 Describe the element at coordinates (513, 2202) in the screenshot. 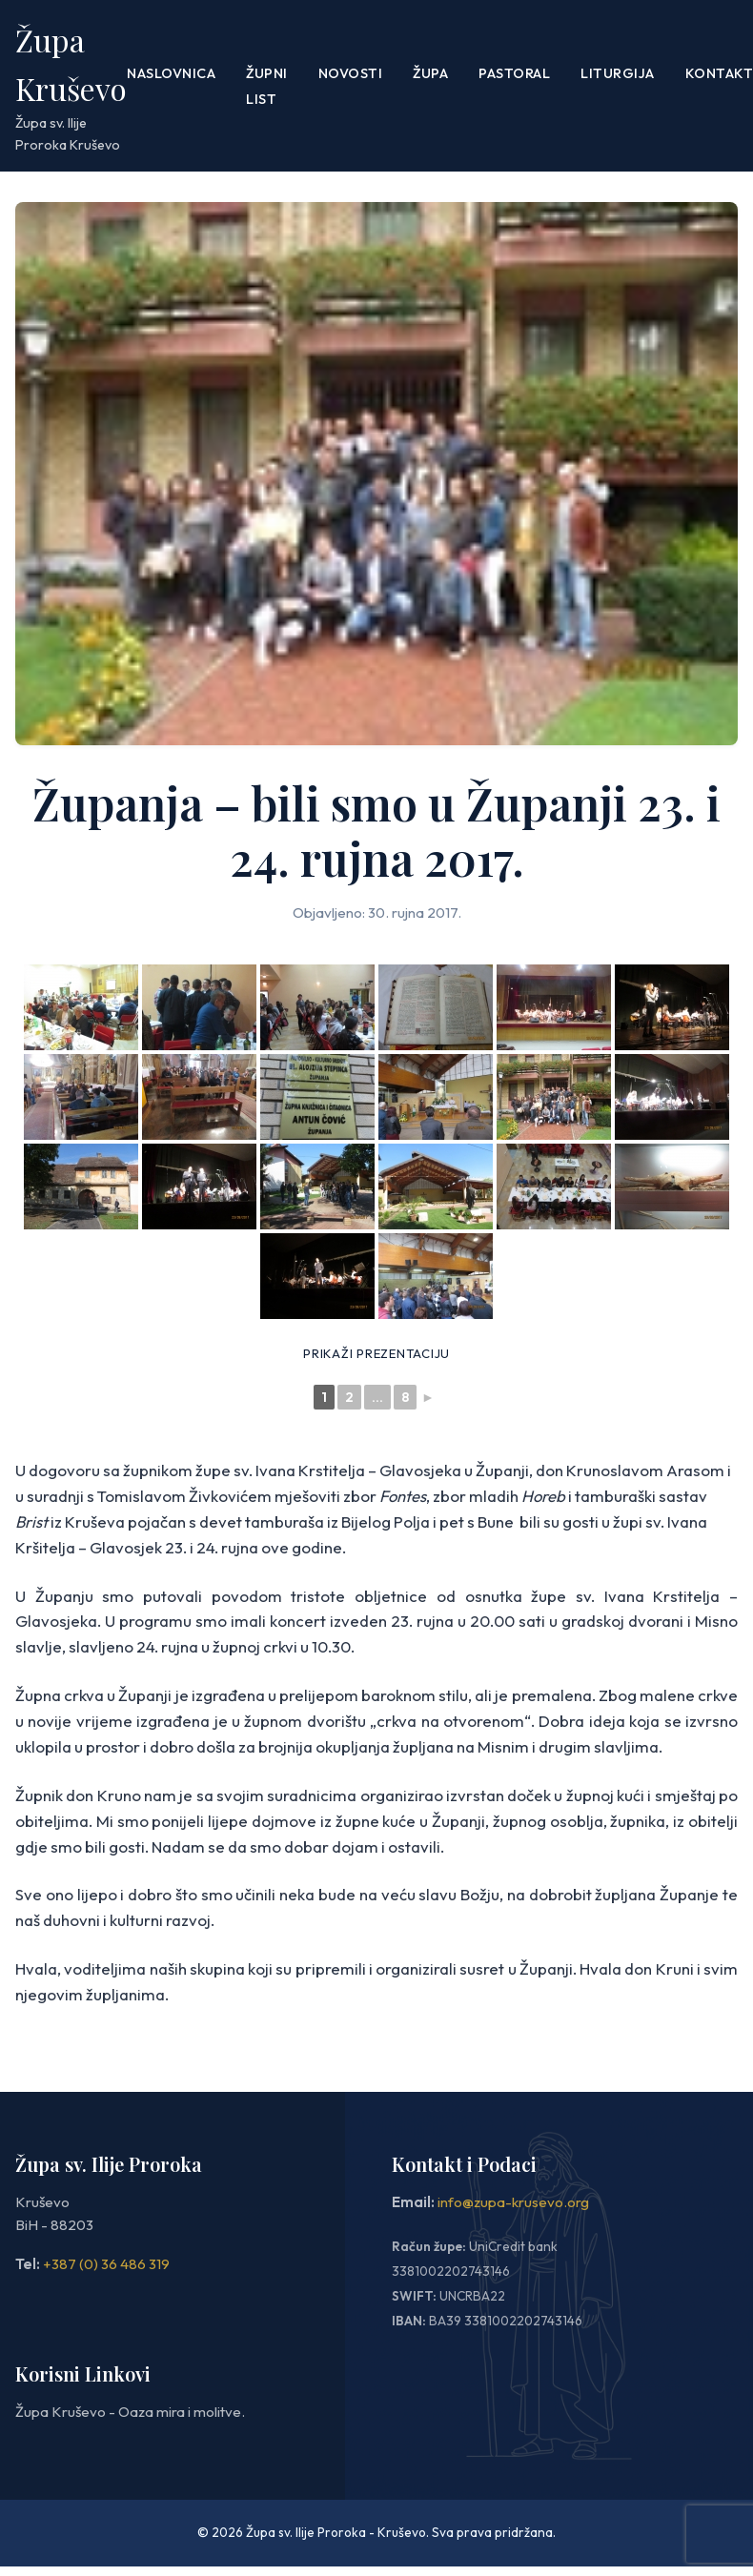

I see `info@zupa-krusevo.org` at that location.